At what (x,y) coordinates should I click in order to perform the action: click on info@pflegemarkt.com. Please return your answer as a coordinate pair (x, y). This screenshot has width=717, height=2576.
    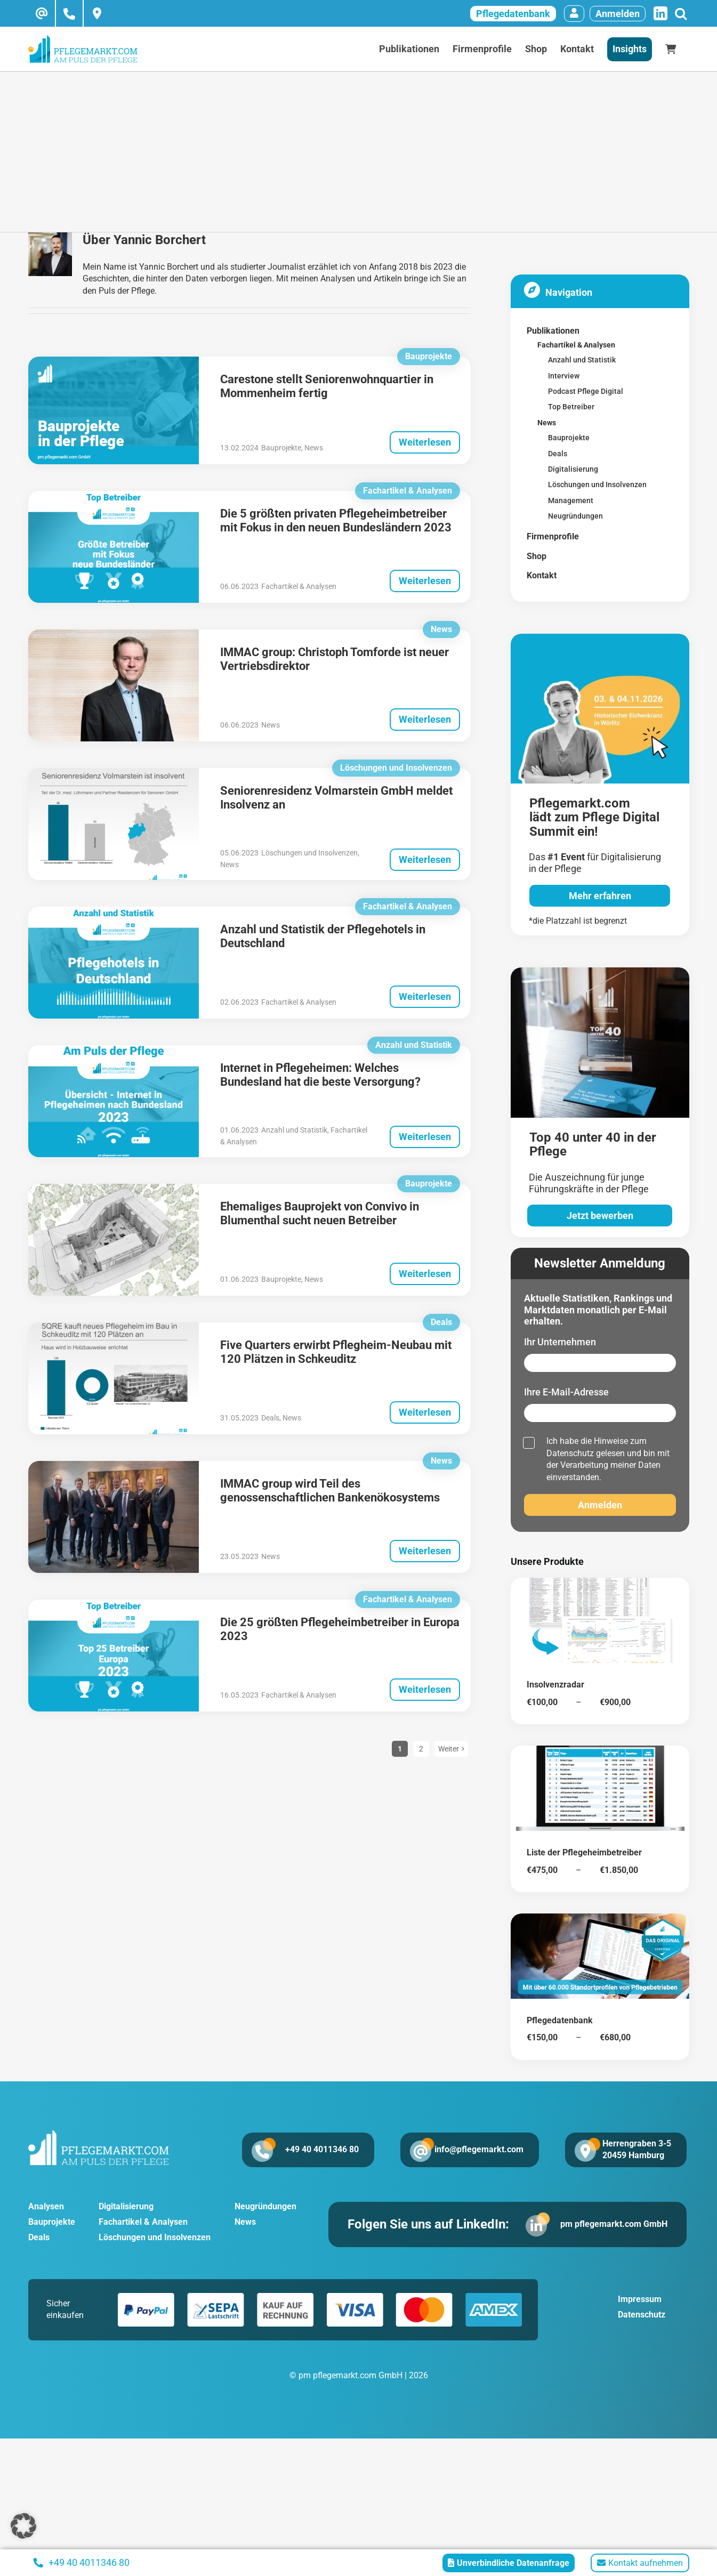
    Looking at the image, I should click on (478, 2149).